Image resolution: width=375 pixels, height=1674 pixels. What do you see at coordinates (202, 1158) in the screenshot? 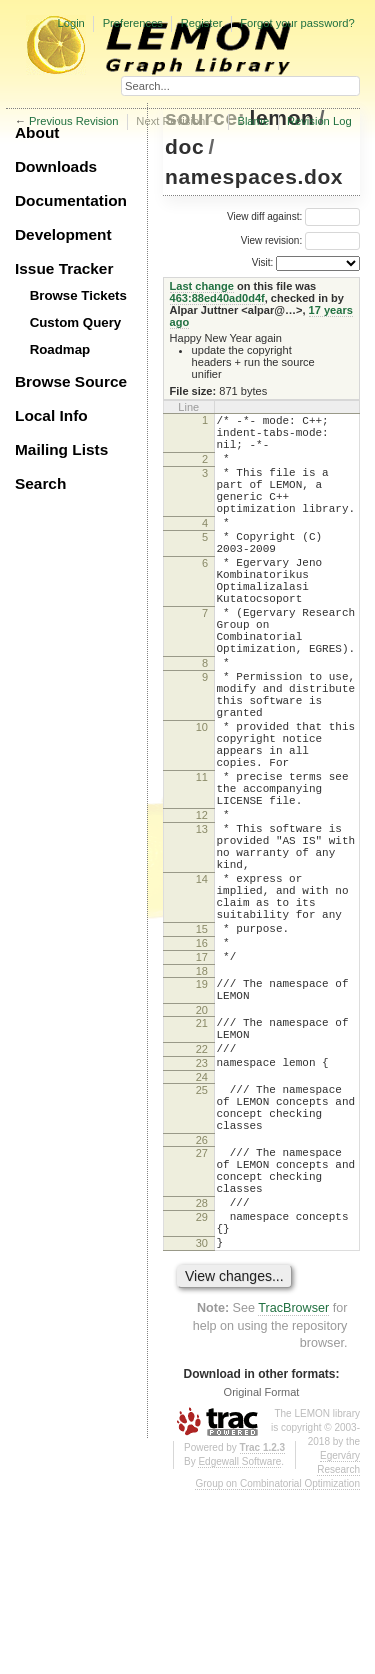
I see `21` at bounding box center [202, 1158].